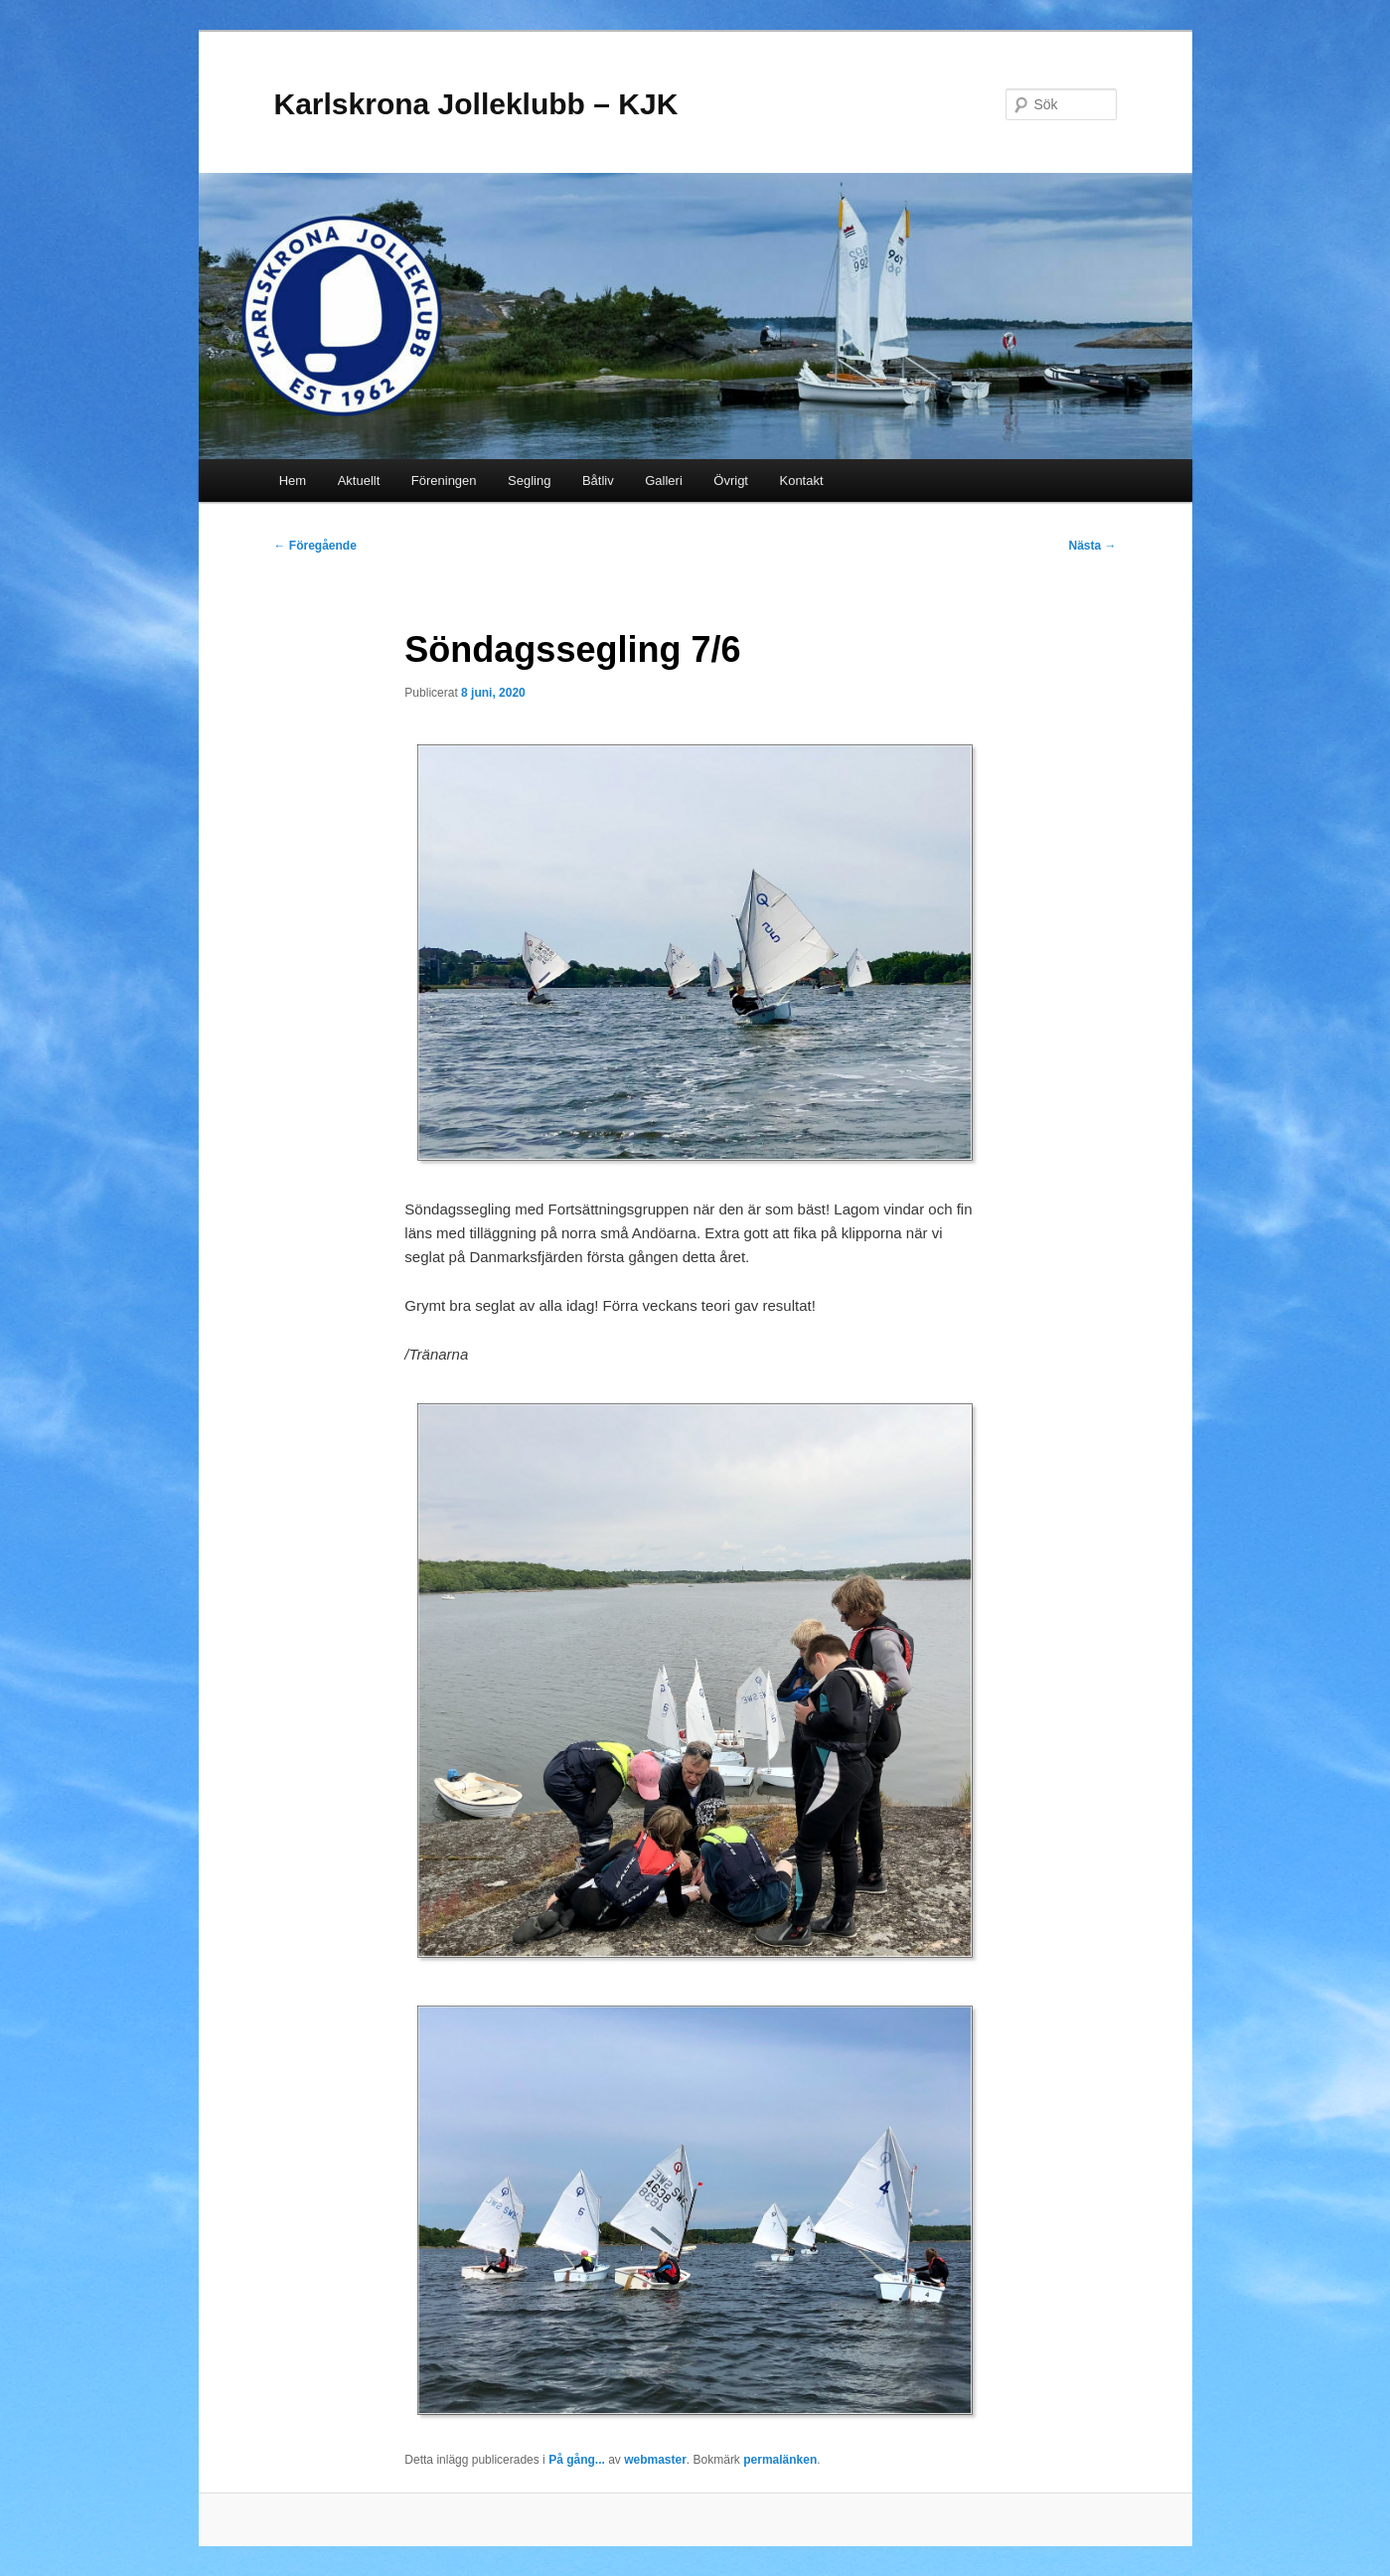  I want to click on Hem, so click(292, 480).